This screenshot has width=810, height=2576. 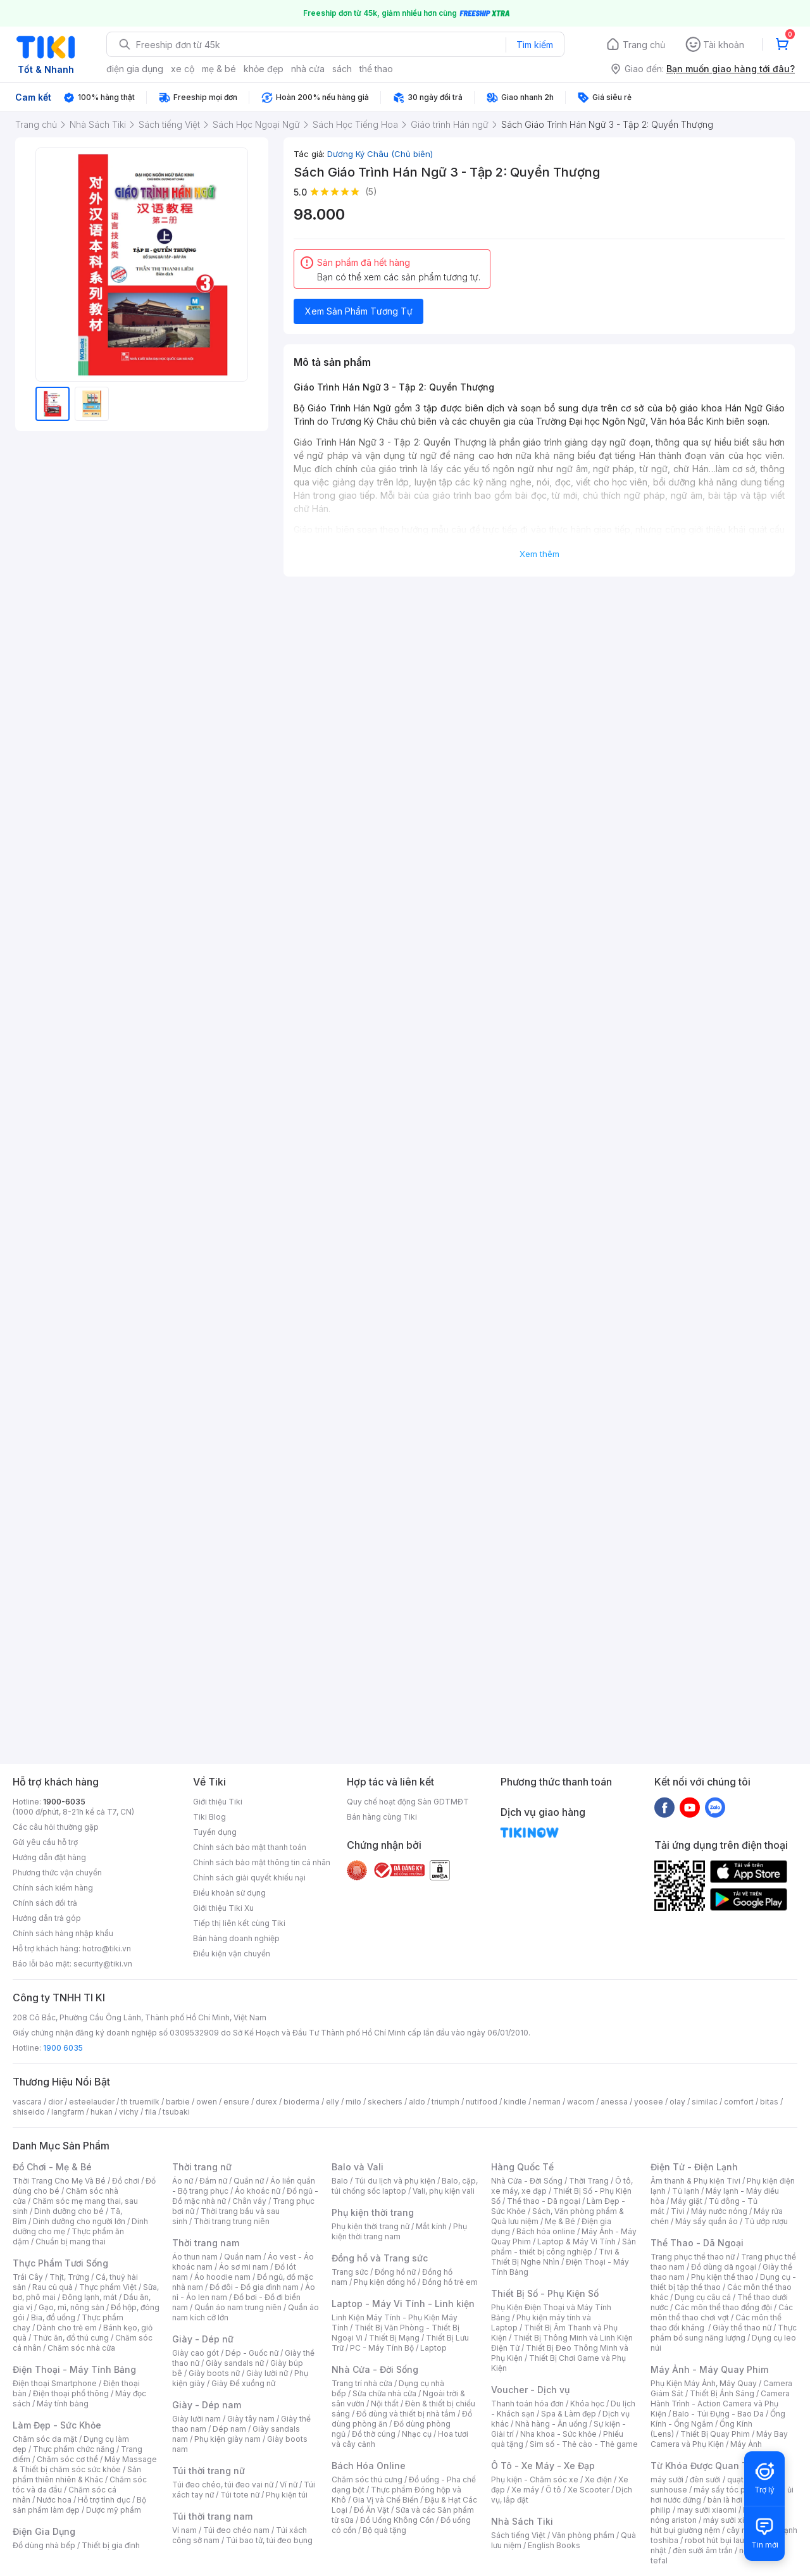 I want to click on Dép - Guốc nữ, so click(x=251, y=2353).